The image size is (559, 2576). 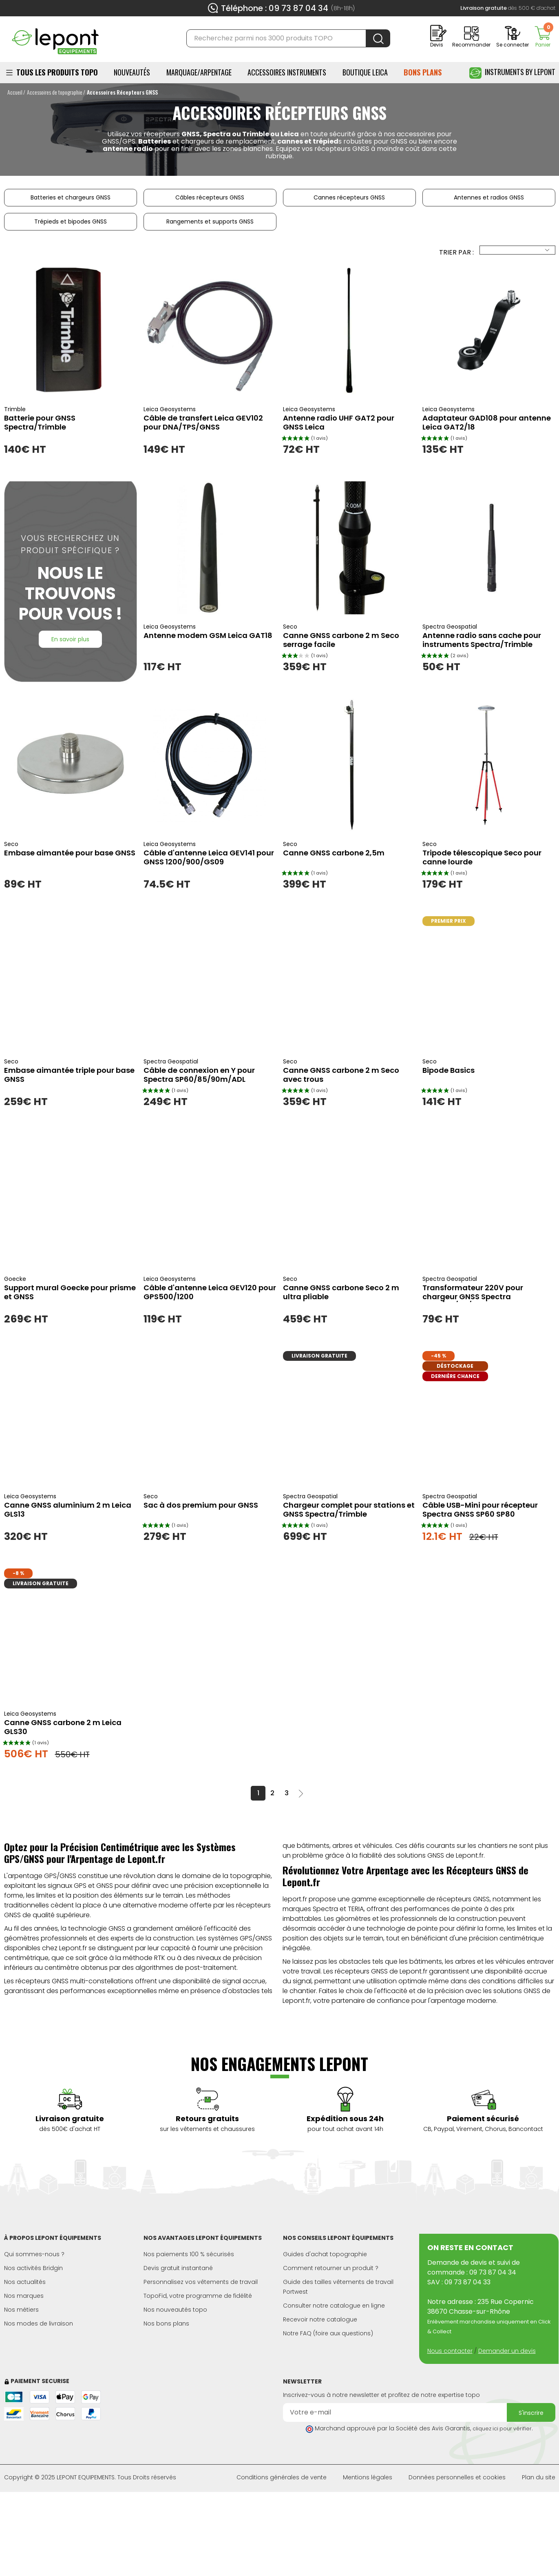 What do you see at coordinates (199, 72) in the screenshot?
I see `Marquage/Arpentage` at bounding box center [199, 72].